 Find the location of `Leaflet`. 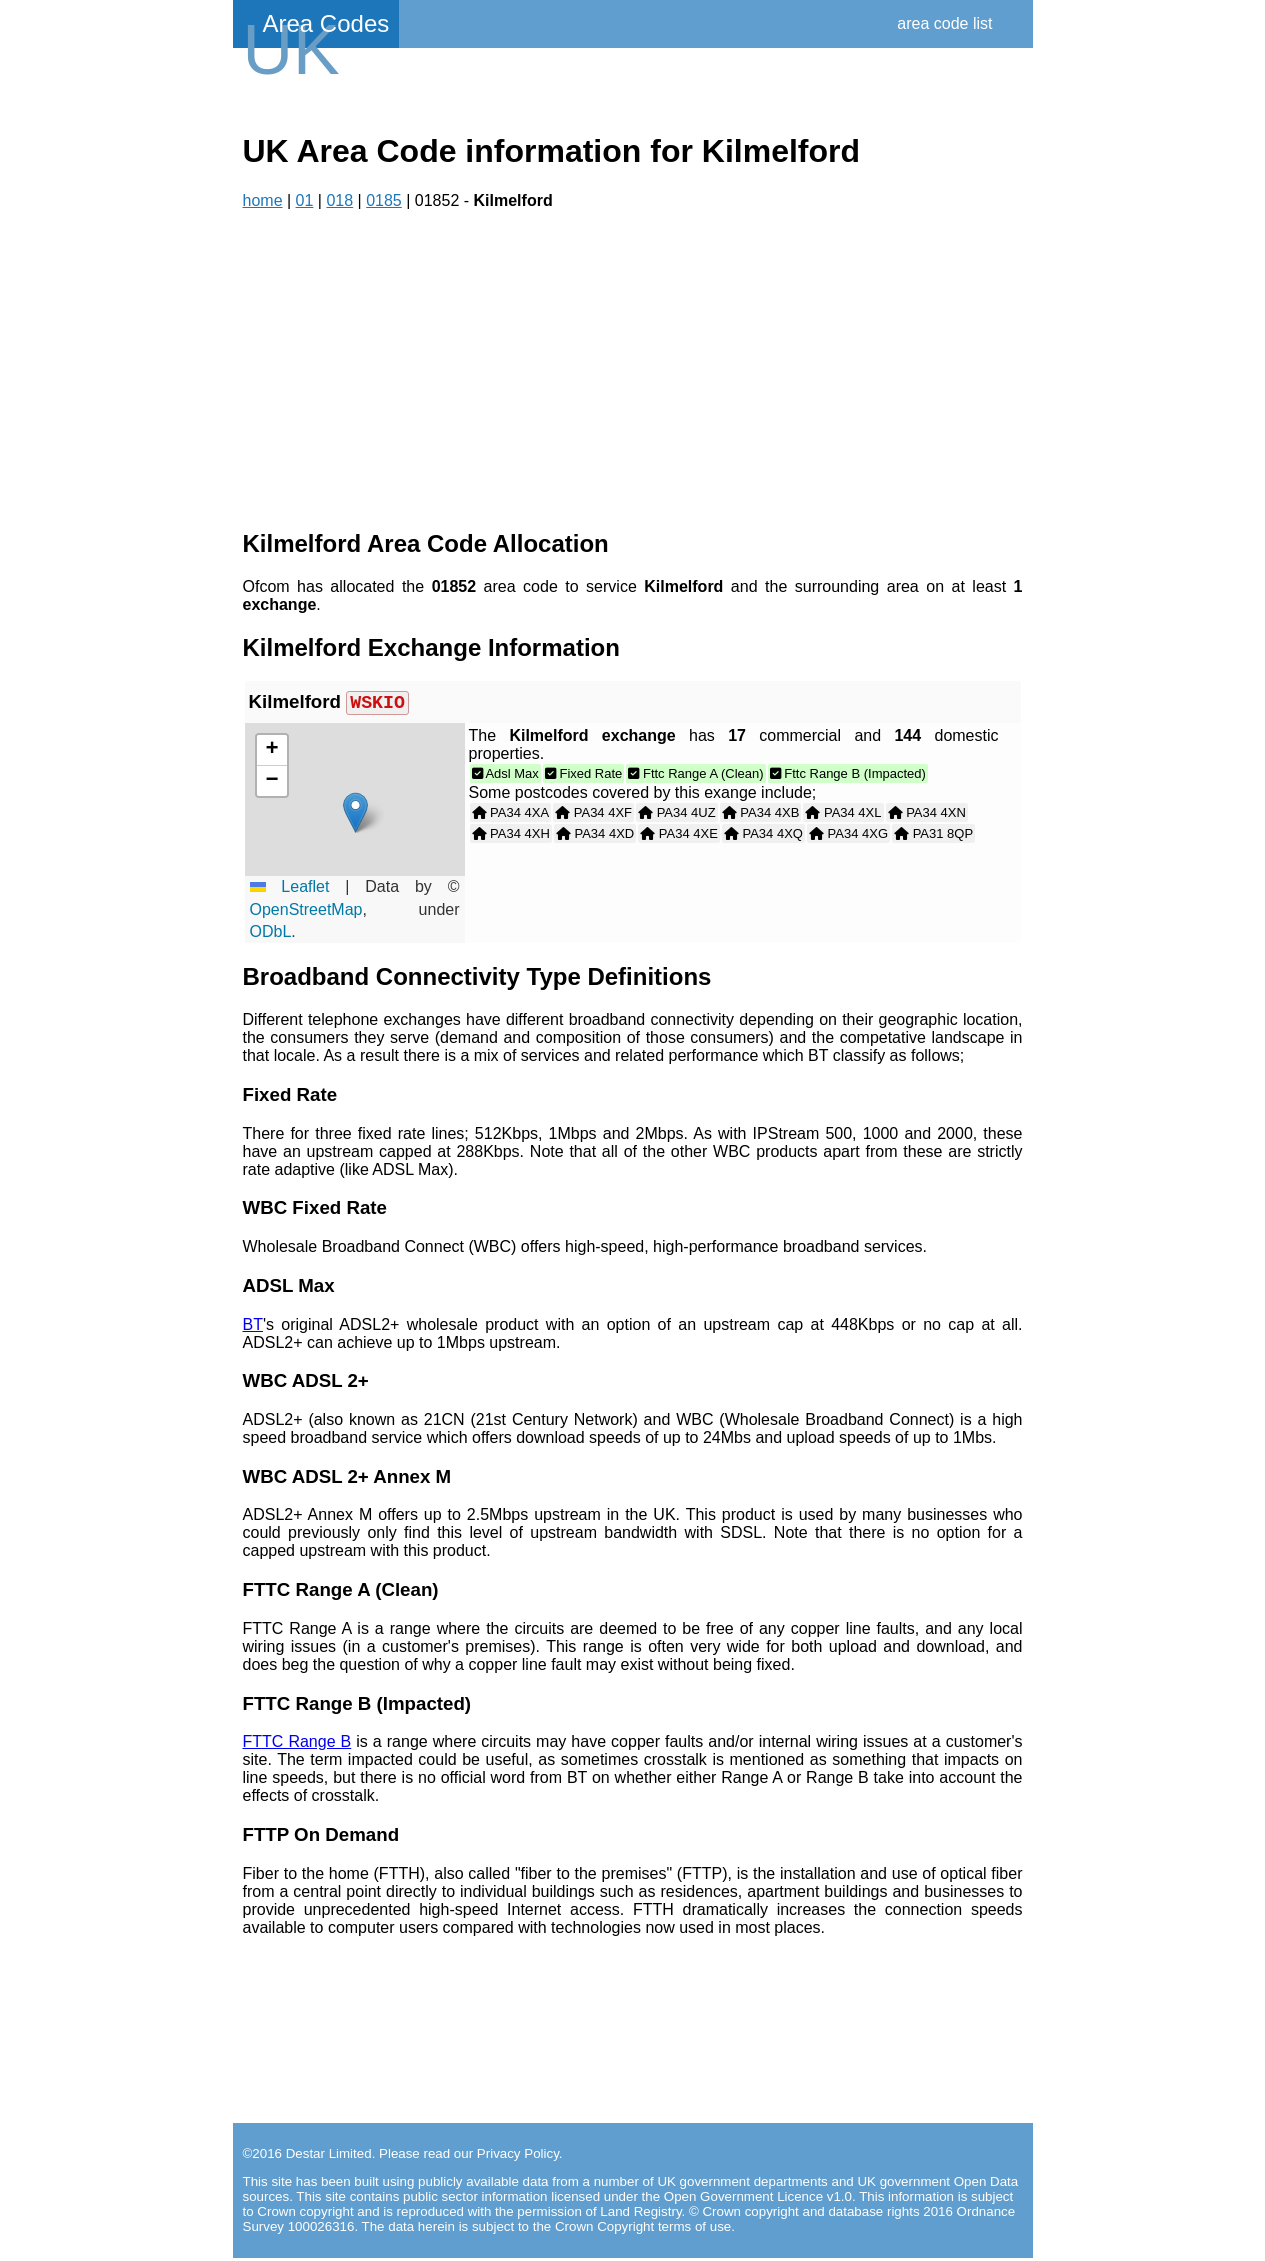

Leaflet is located at coordinates (290, 889).